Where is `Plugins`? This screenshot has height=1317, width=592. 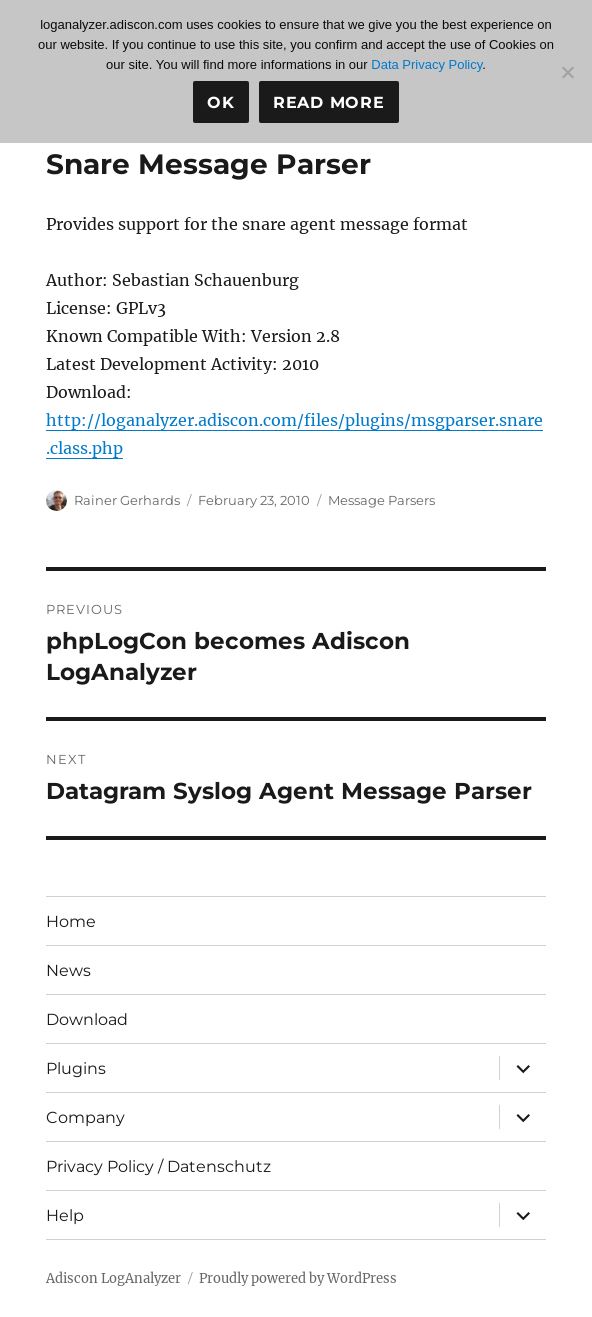
Plugins is located at coordinates (76, 1068).